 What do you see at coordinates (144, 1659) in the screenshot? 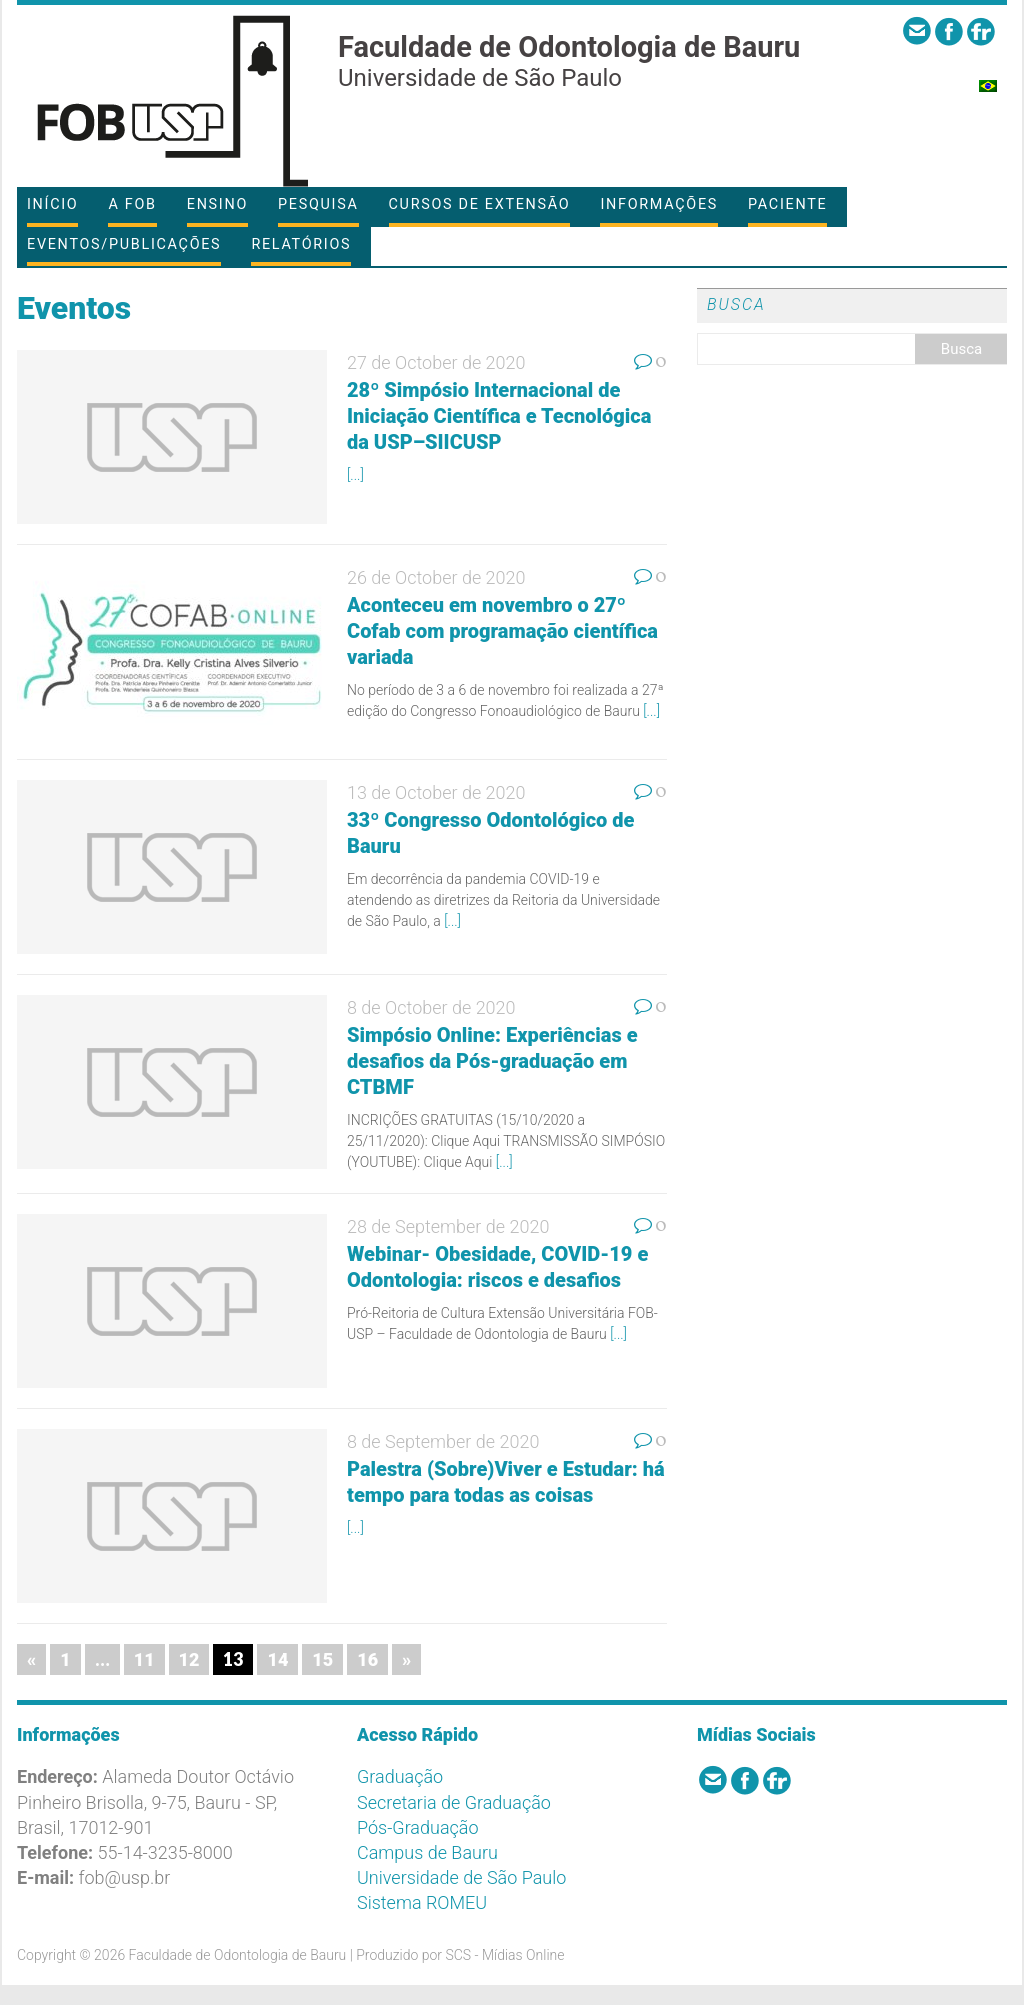
I see `11` at bounding box center [144, 1659].